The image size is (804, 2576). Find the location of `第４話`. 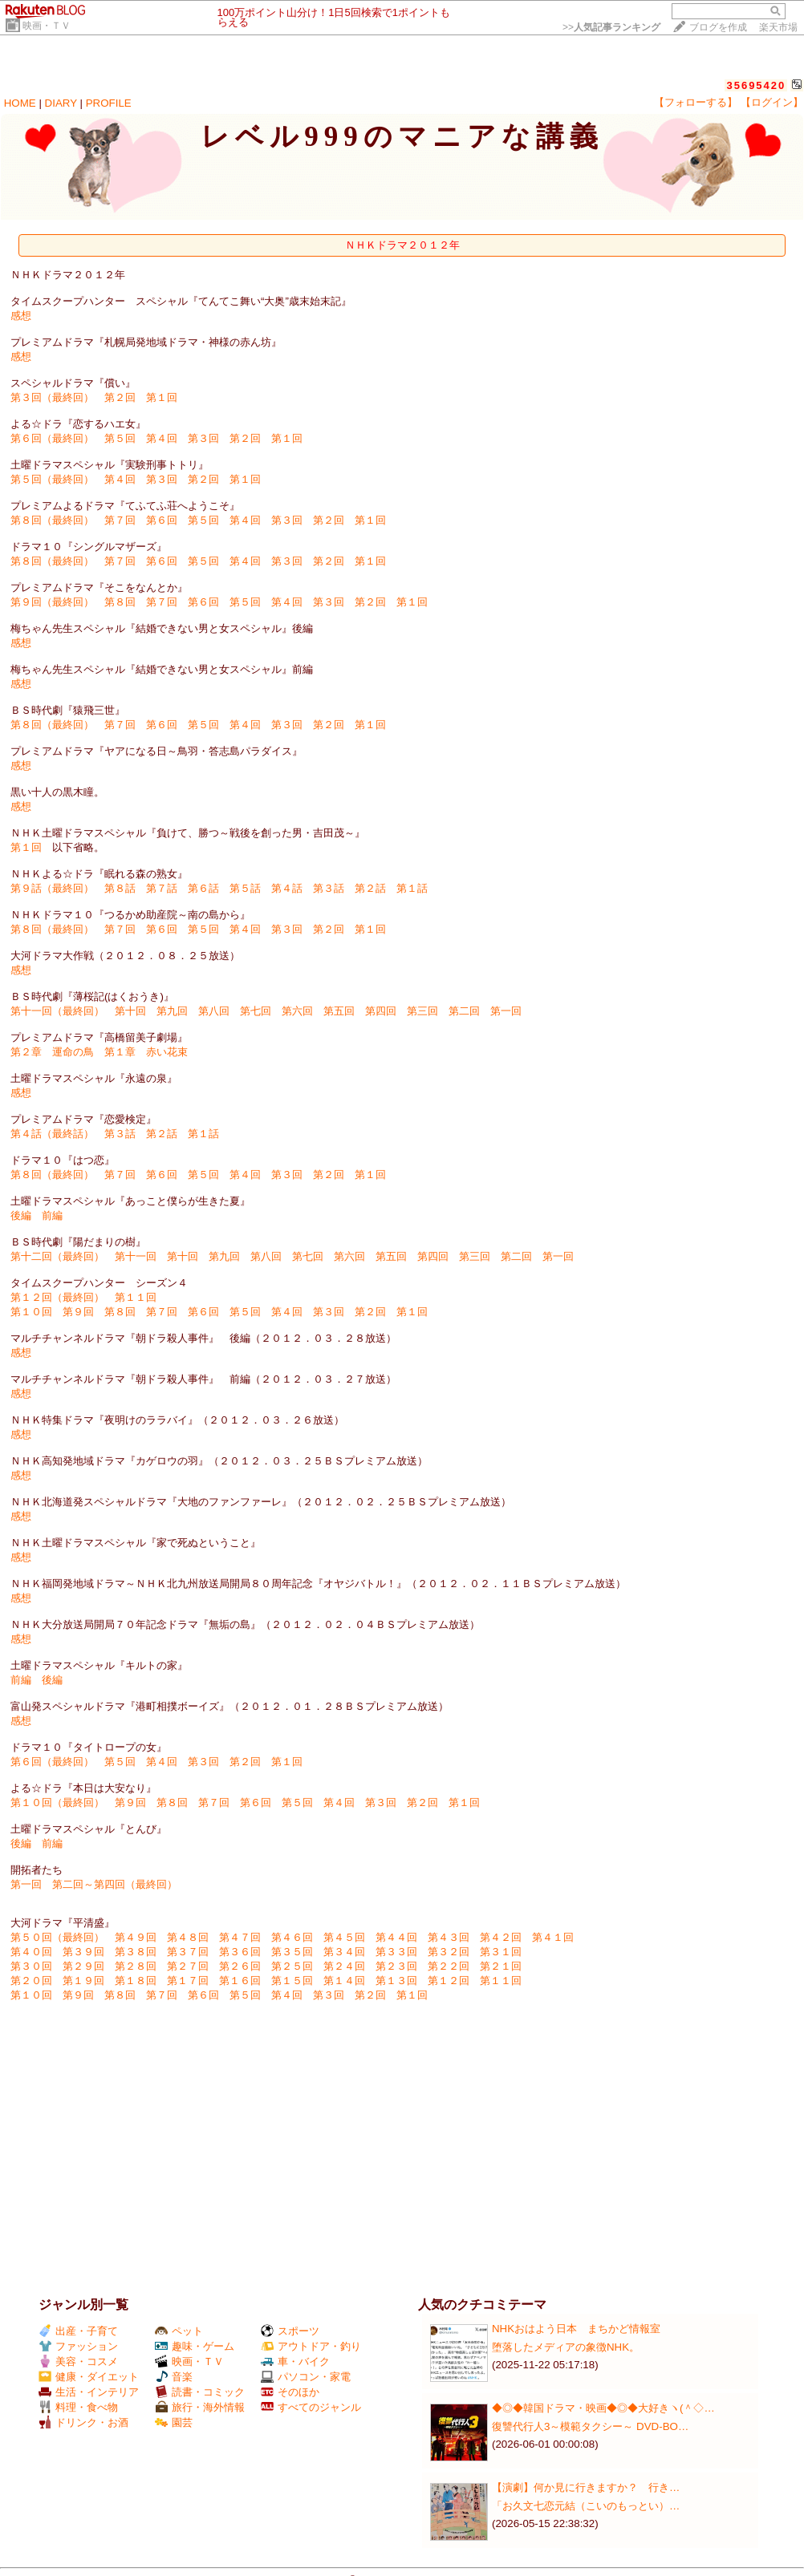

第４話 is located at coordinates (287, 888).